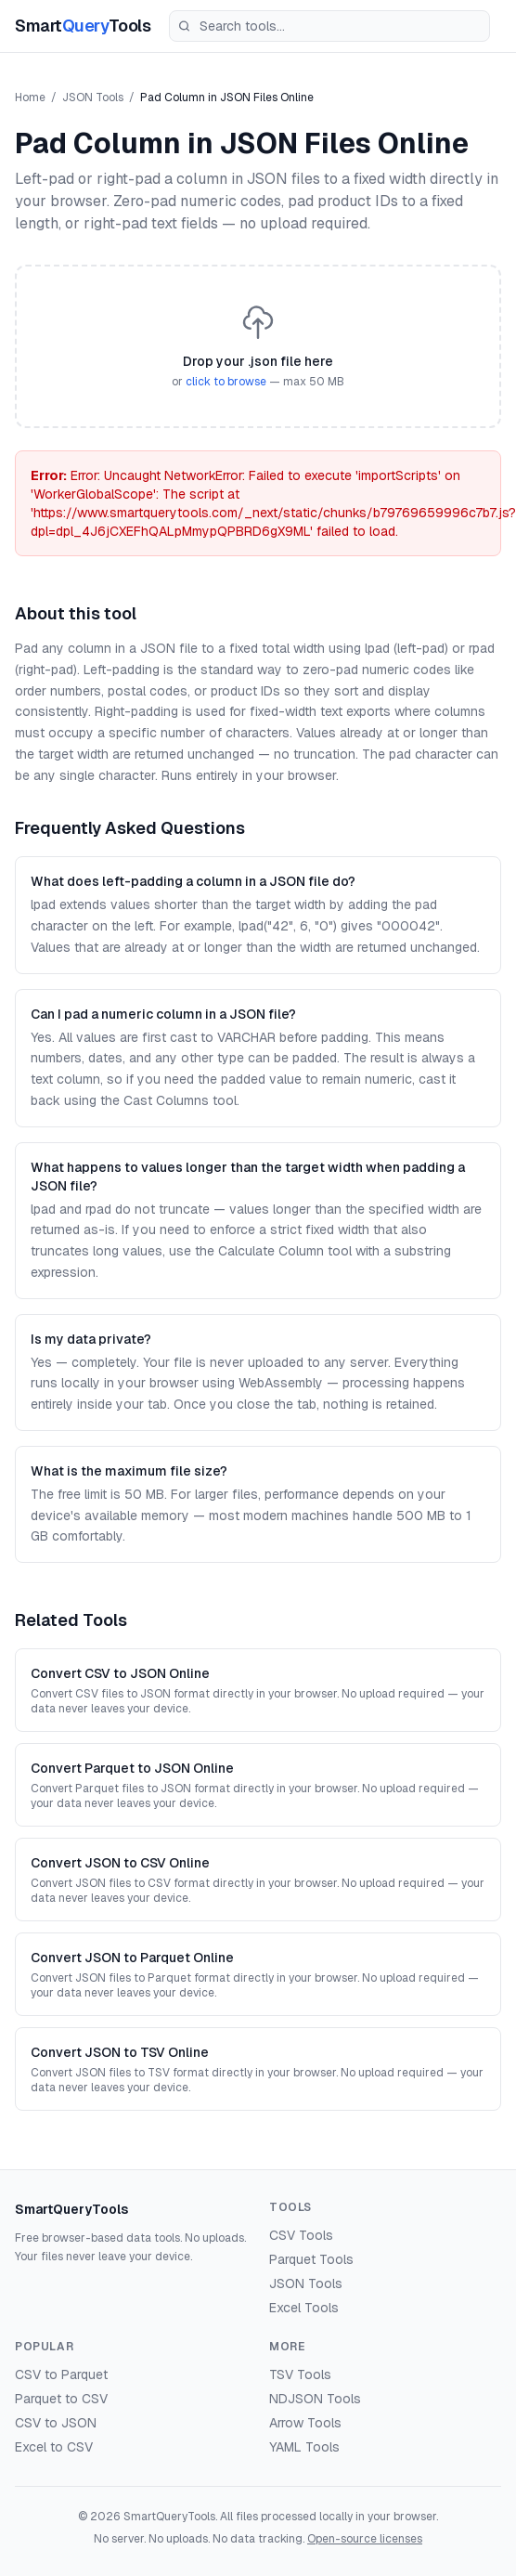  Describe the element at coordinates (329, 26) in the screenshot. I see `[Search tools]` at that location.